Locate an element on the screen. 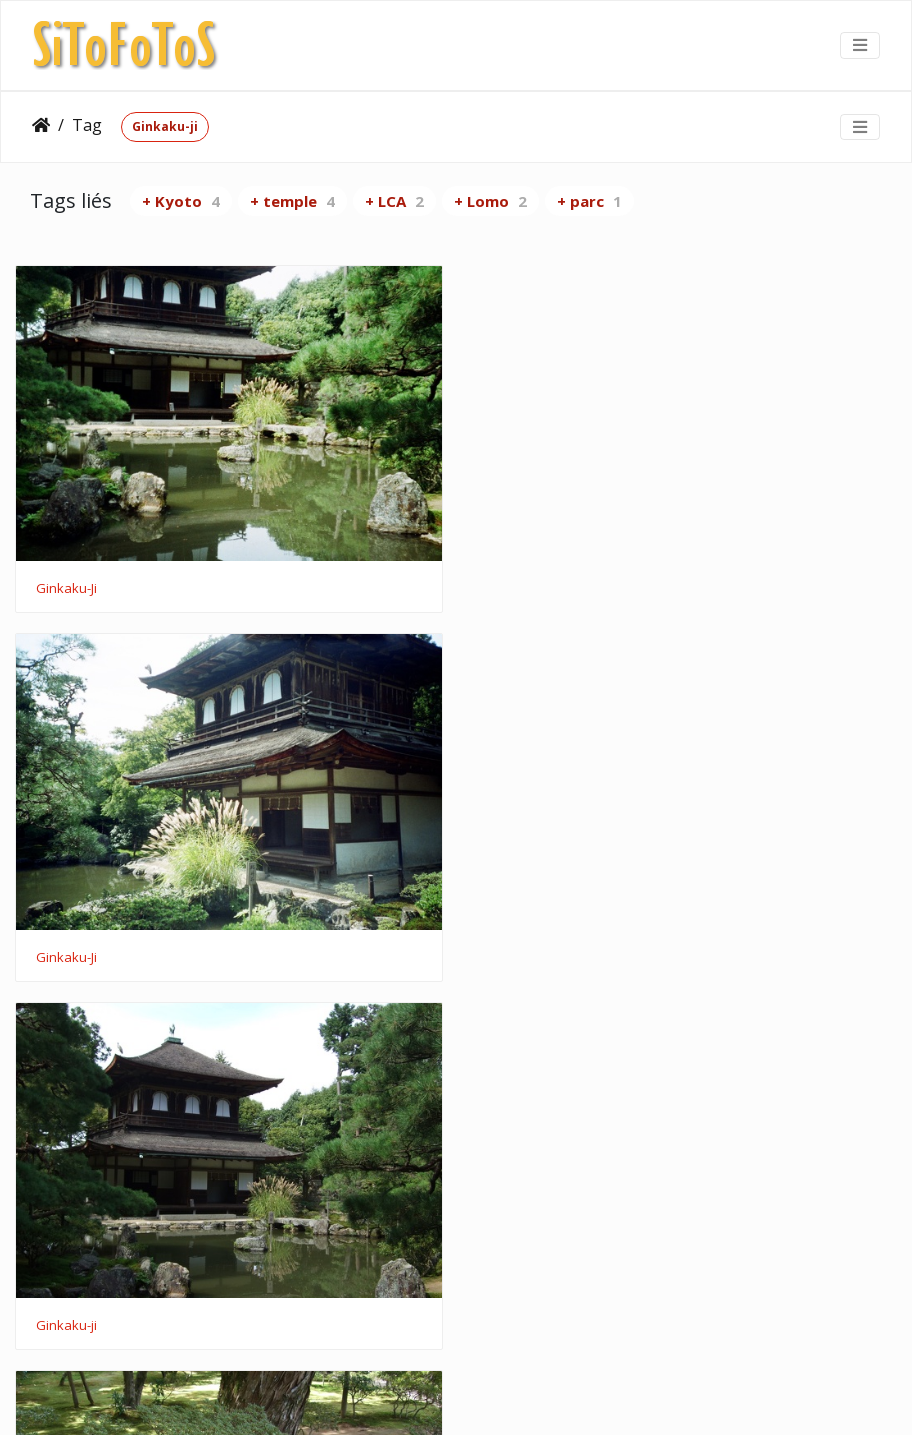 This screenshot has width=912, height=1435. CC BY 4.0 is located at coordinates (608, 1394).